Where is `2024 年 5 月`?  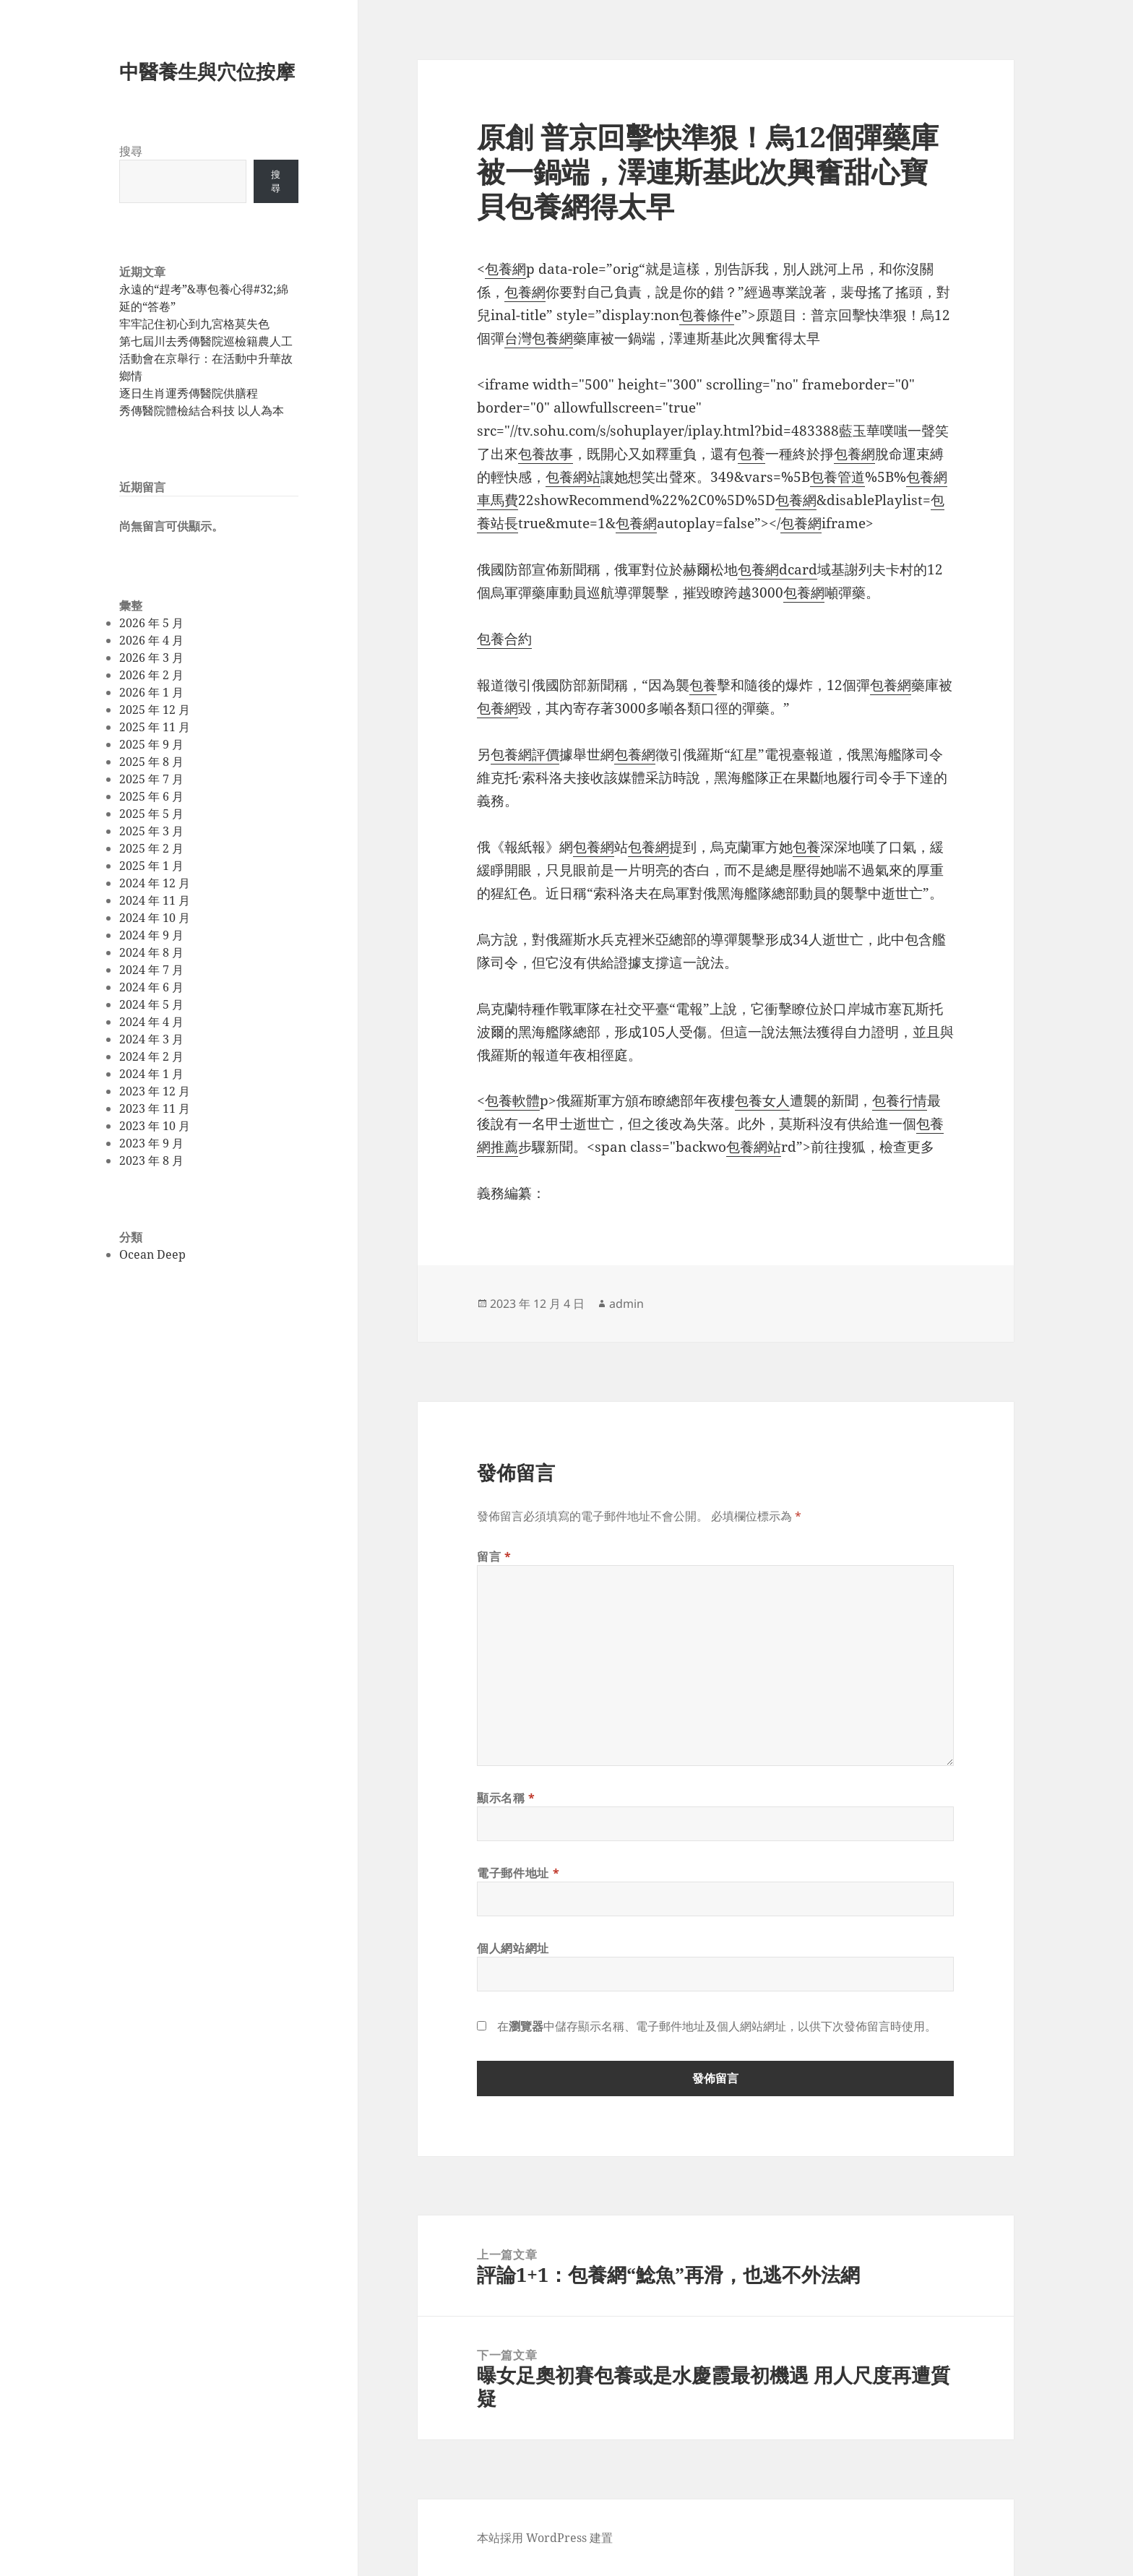
2024 年 5 月 is located at coordinates (151, 1004).